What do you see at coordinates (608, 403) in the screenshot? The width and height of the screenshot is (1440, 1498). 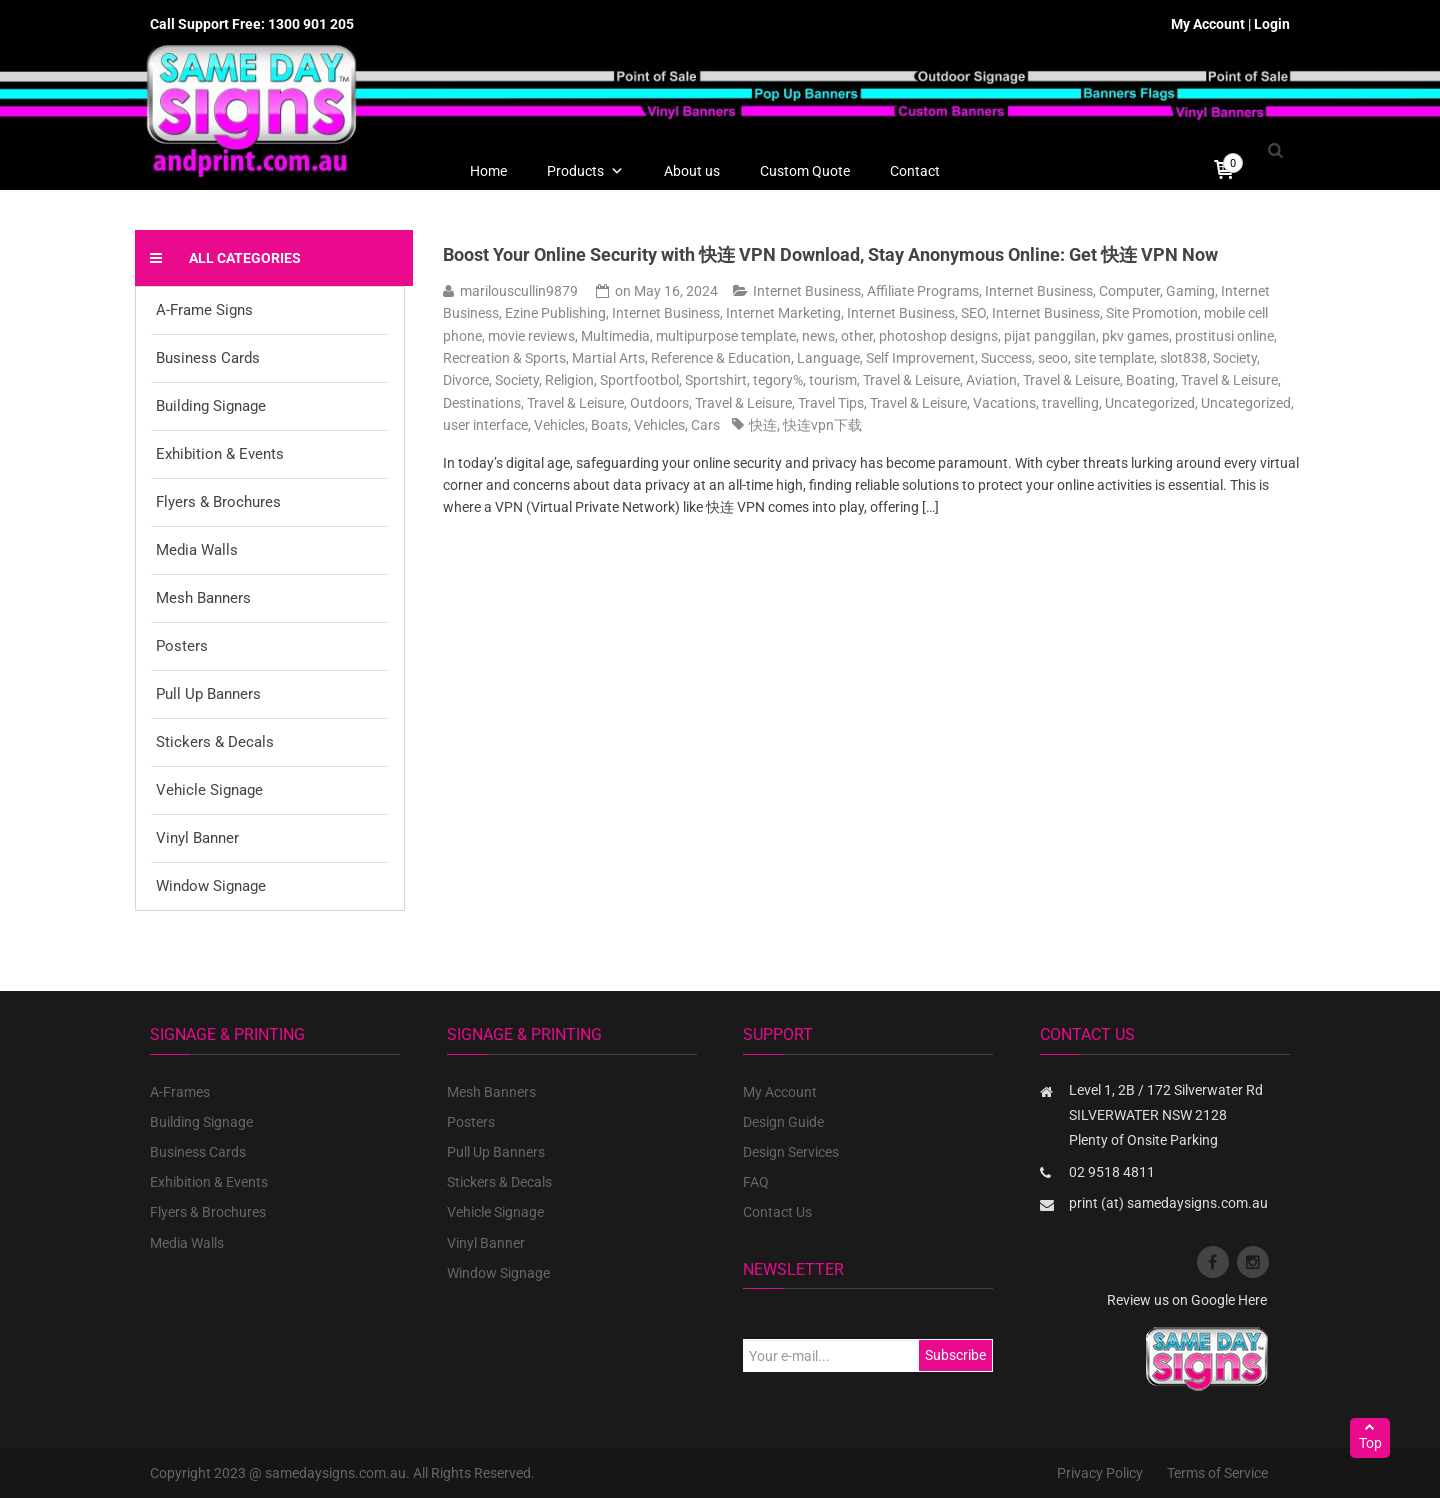 I see `Travel & Leisure, Outdoors` at bounding box center [608, 403].